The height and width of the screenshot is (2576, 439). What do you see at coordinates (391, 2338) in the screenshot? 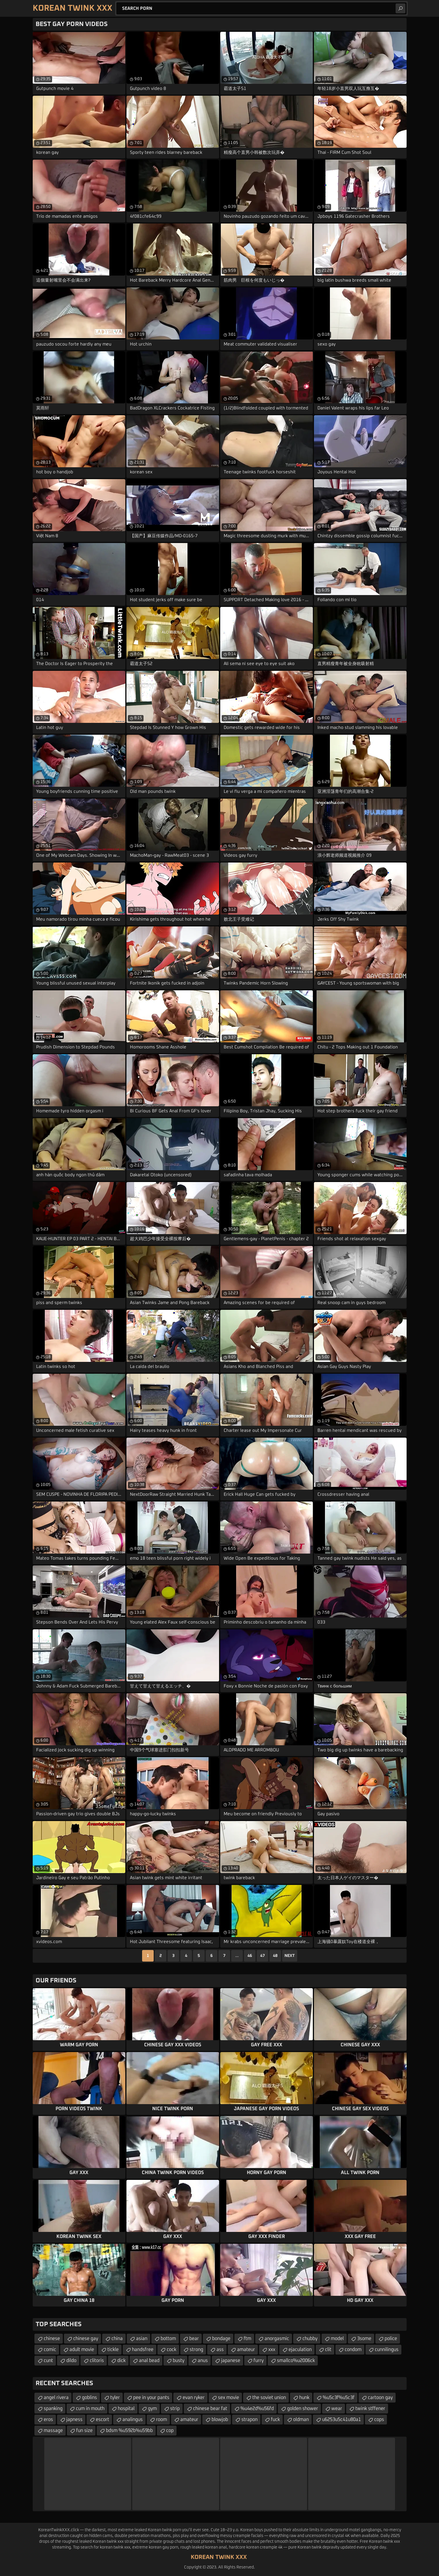
I see `police` at bounding box center [391, 2338].